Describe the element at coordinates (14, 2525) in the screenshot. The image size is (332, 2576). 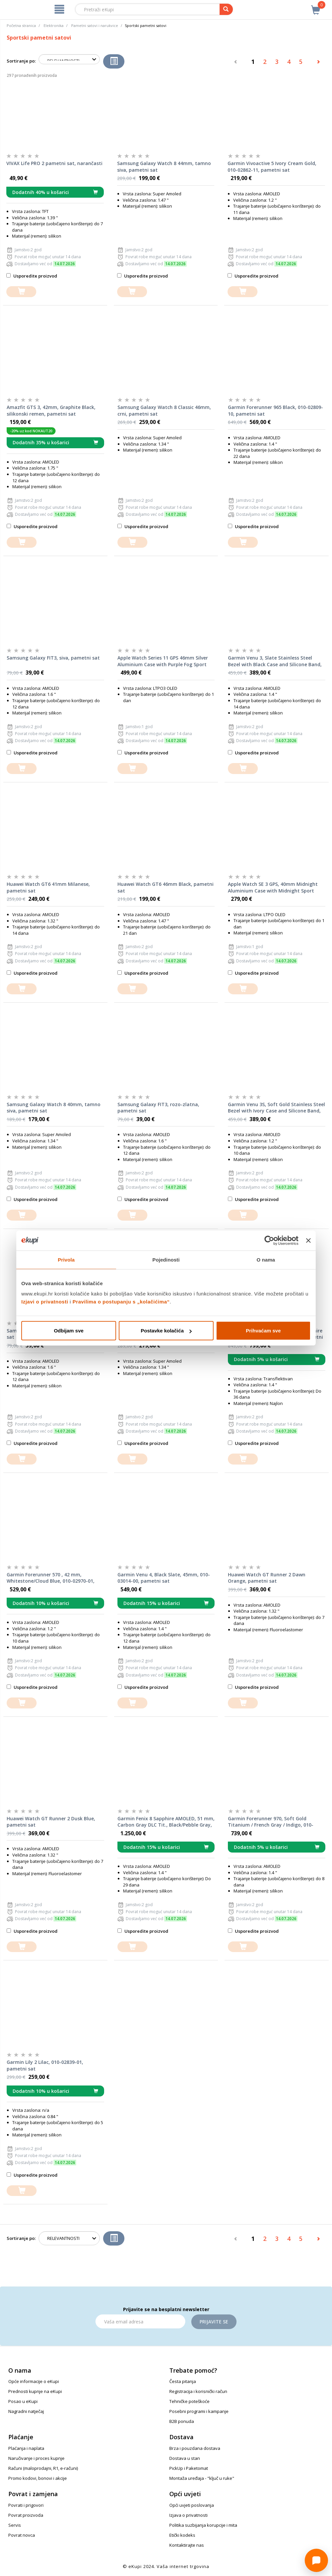
I see `Servis` at that location.